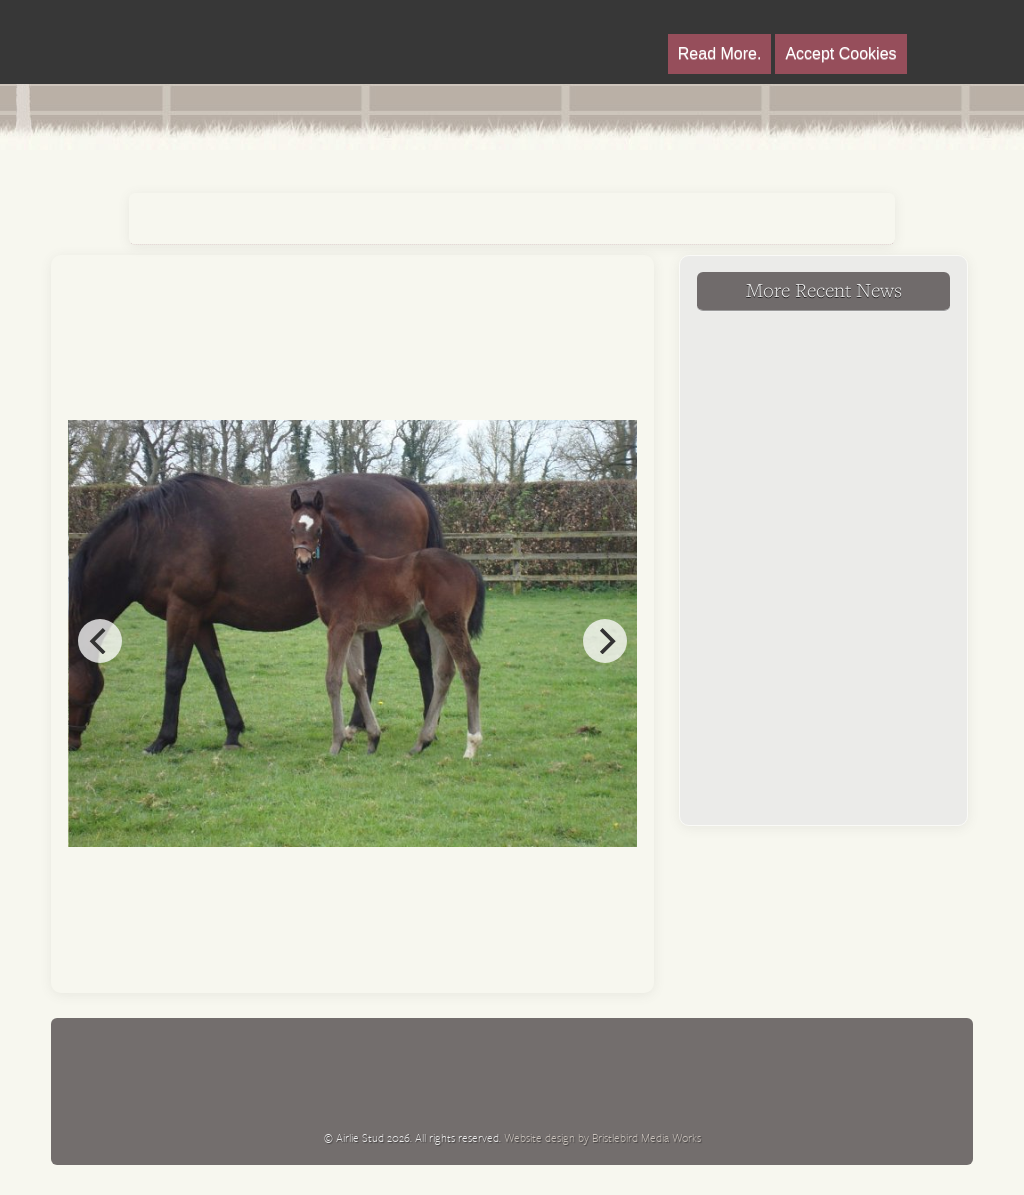 The width and height of the screenshot is (1024, 1195). What do you see at coordinates (840, 53) in the screenshot?
I see `Accept Cookies` at bounding box center [840, 53].